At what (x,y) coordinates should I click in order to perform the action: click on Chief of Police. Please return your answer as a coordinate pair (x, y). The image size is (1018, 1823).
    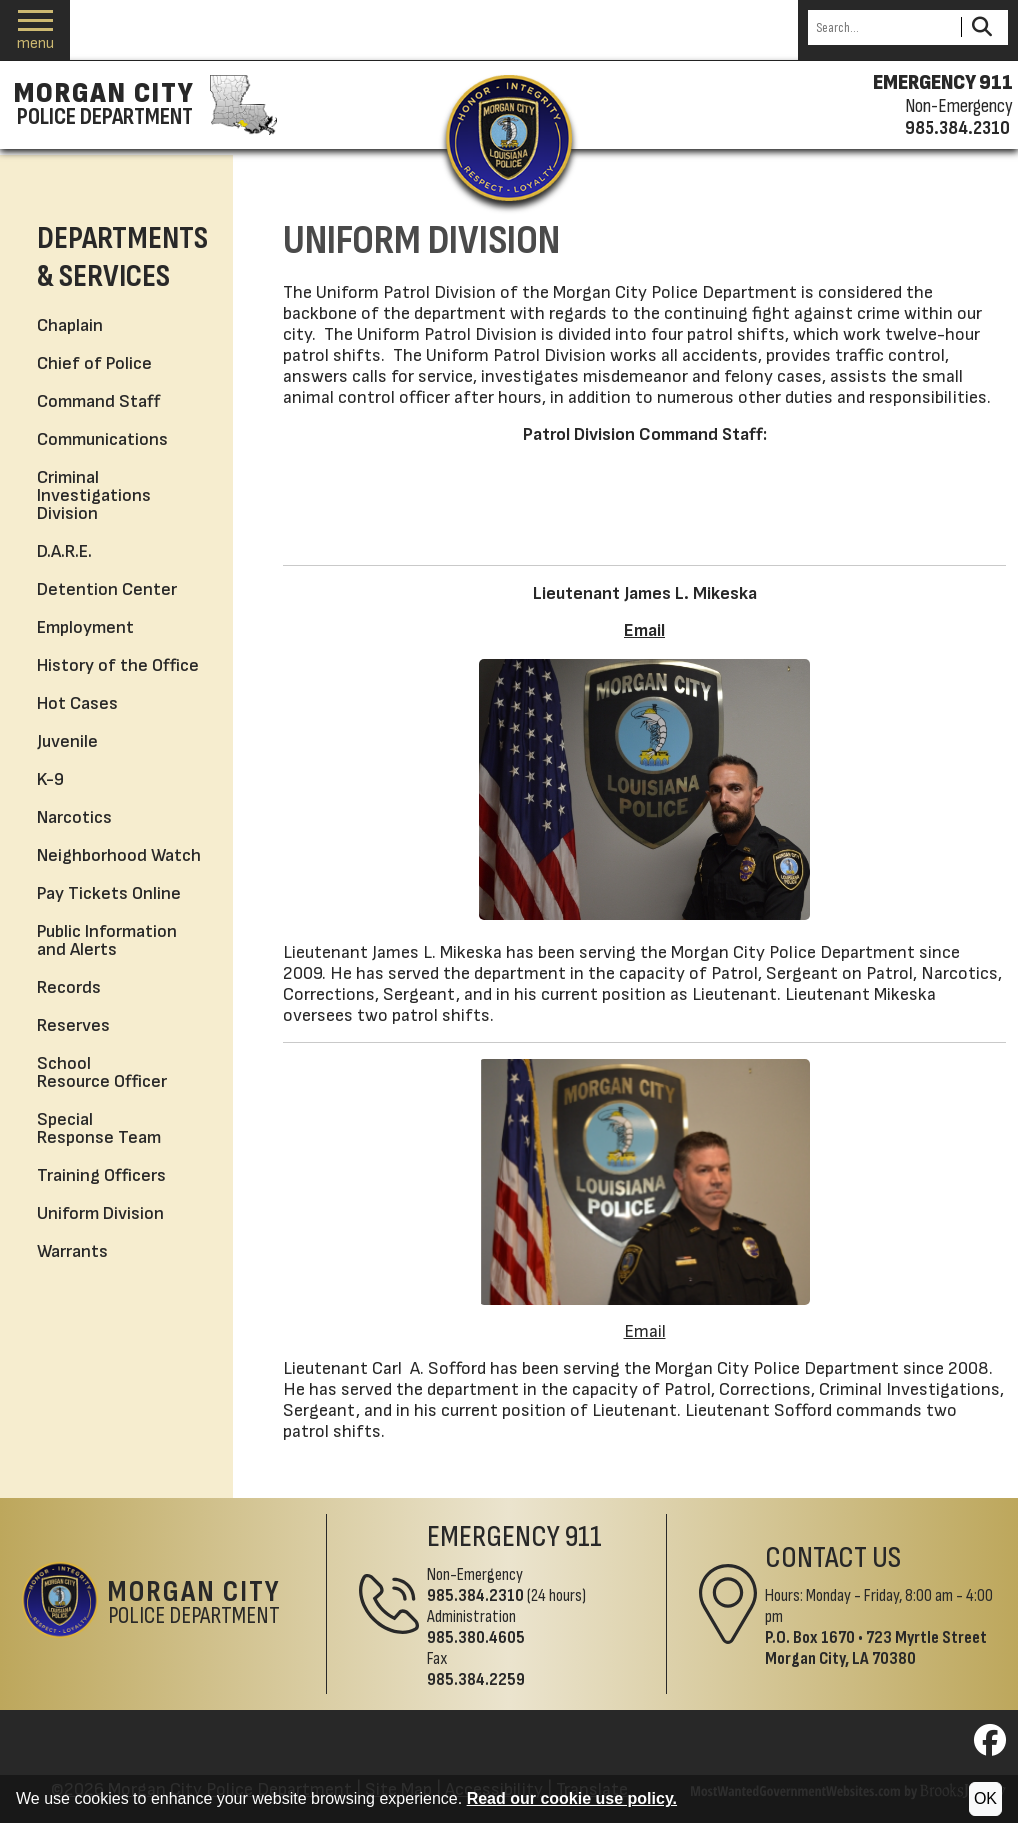
    Looking at the image, I should click on (94, 363).